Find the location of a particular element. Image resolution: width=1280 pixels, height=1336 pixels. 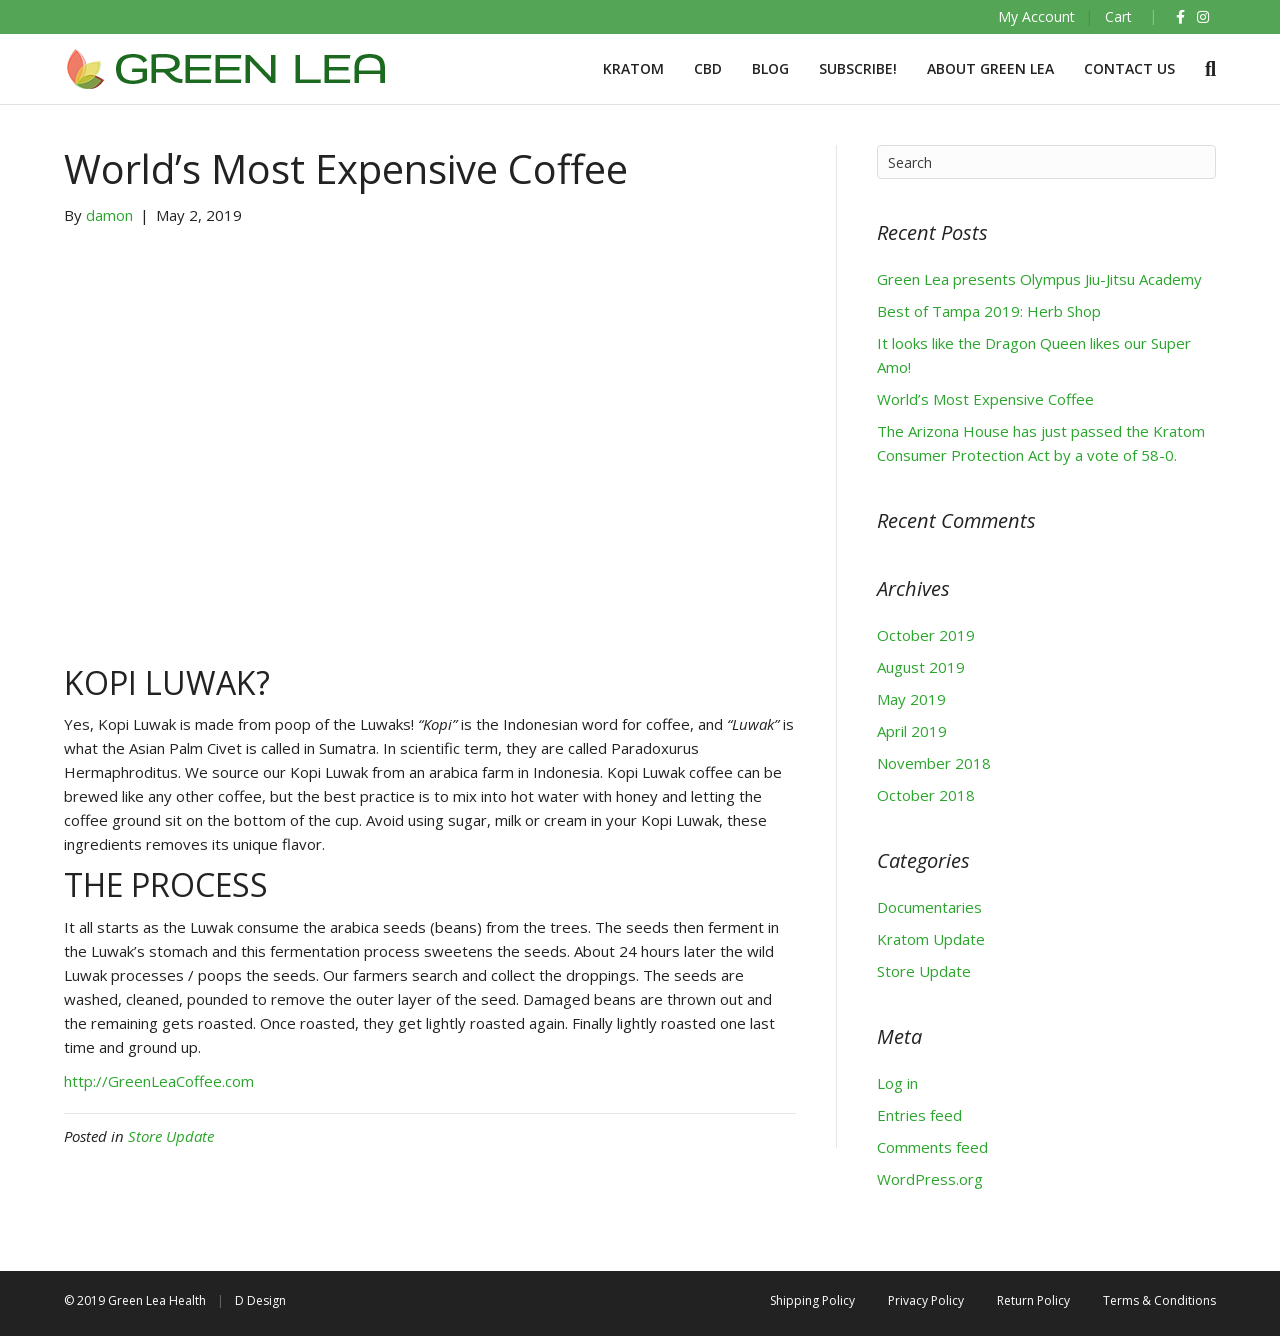

BLOG is located at coordinates (770, 68).